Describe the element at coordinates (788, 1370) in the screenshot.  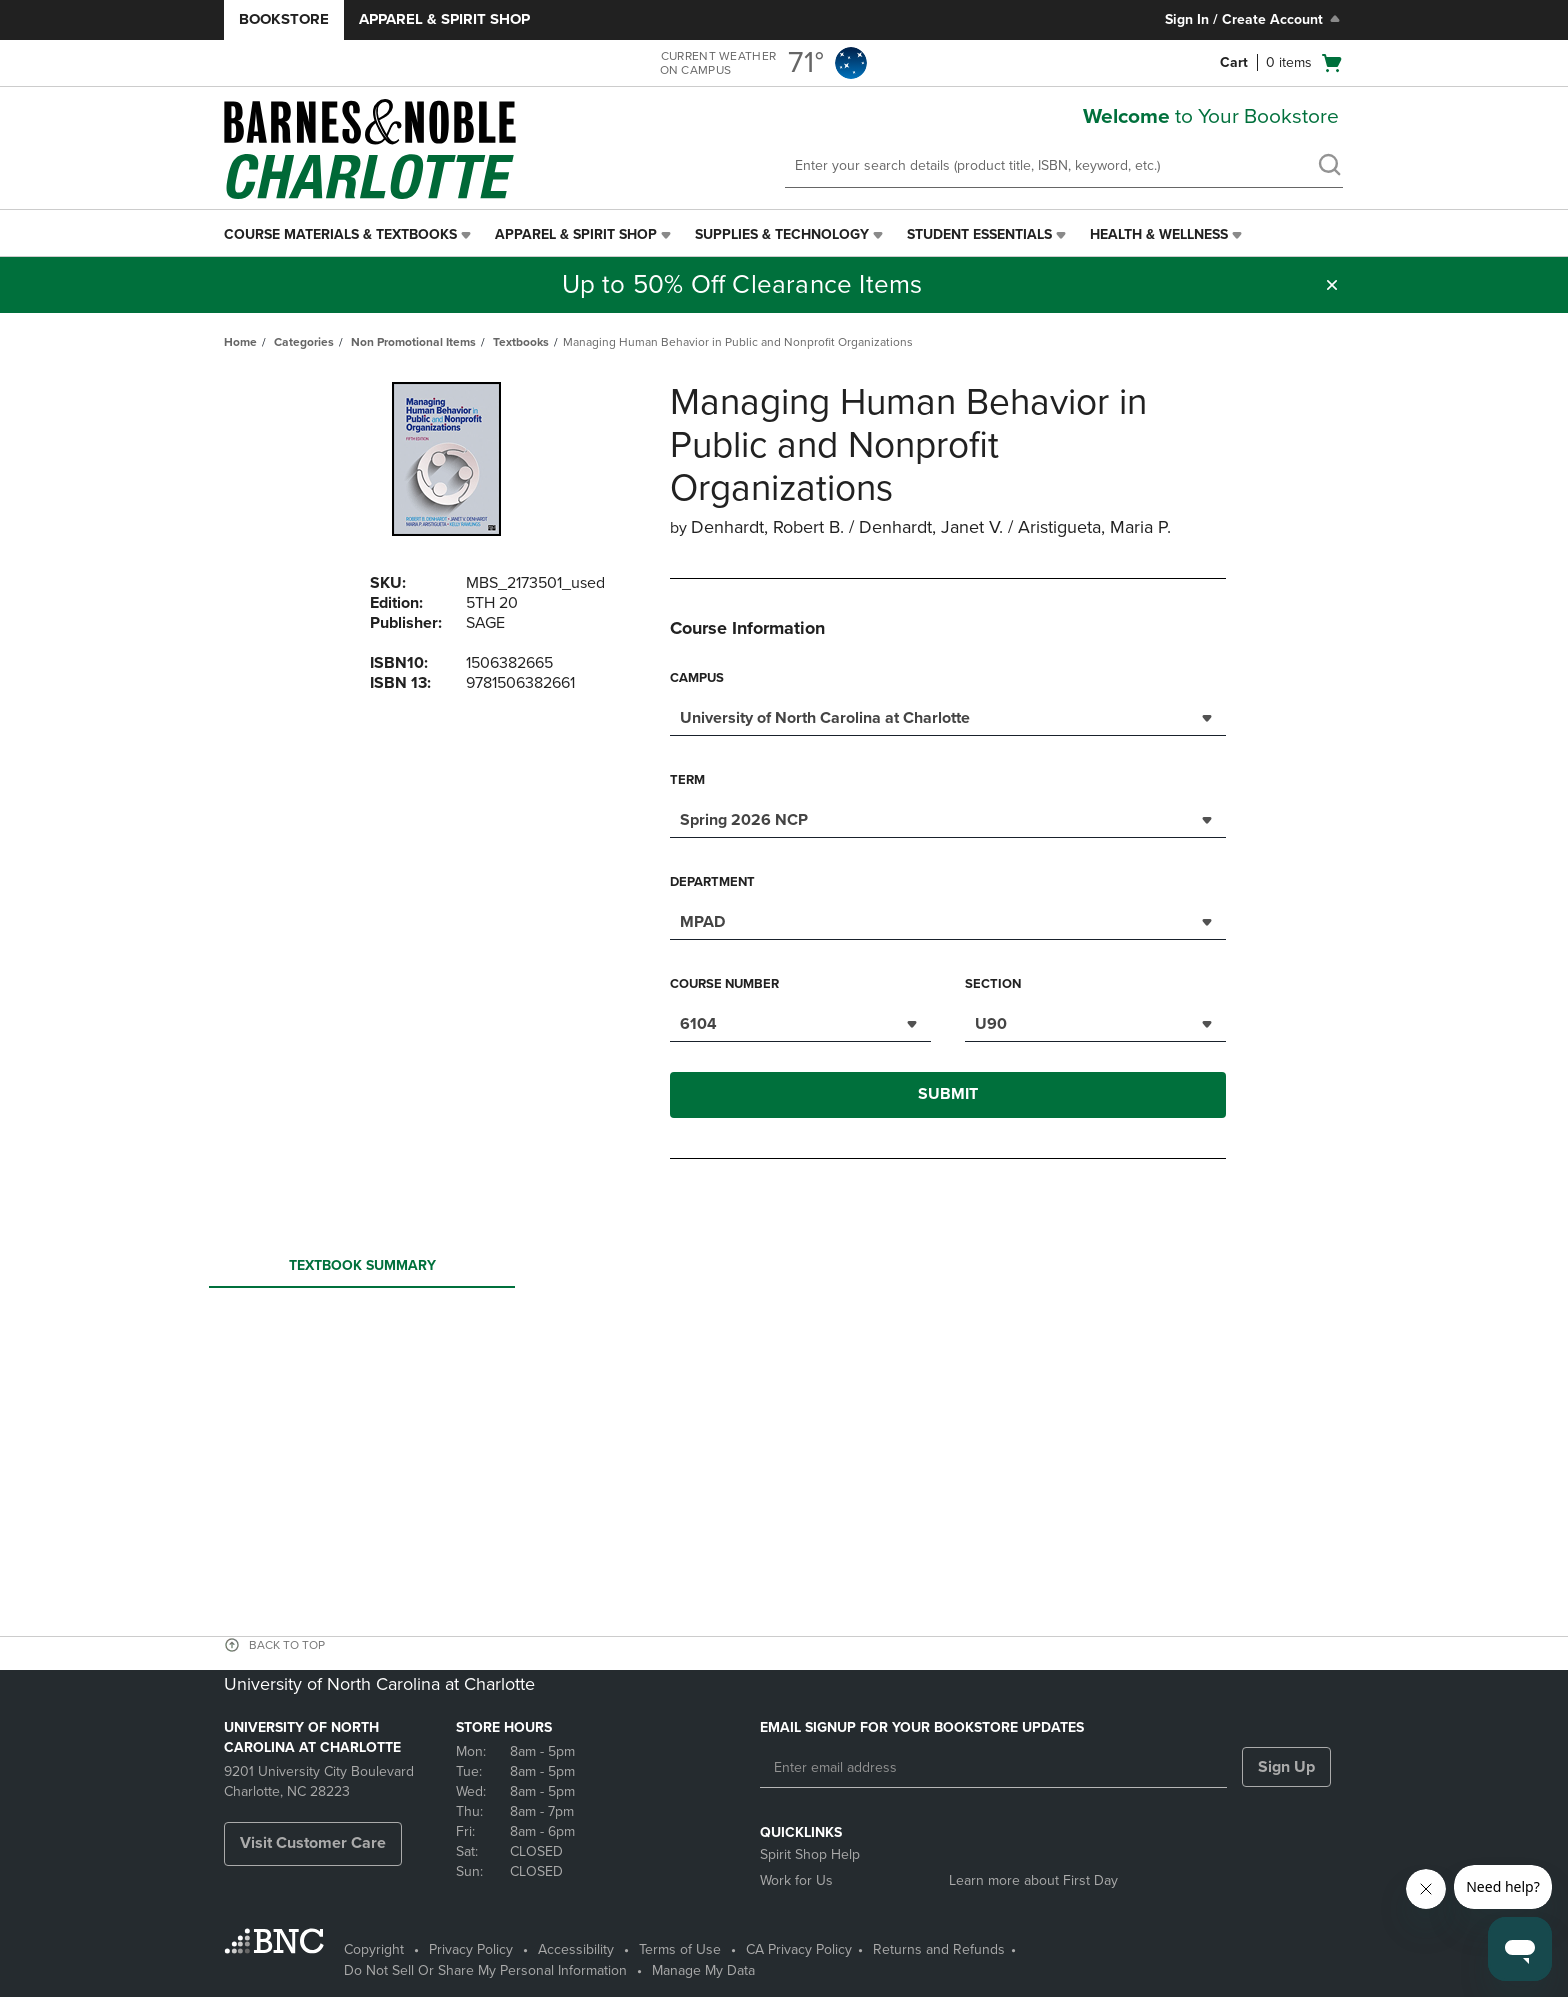
I see `Your browser does not support iframes.` at that location.